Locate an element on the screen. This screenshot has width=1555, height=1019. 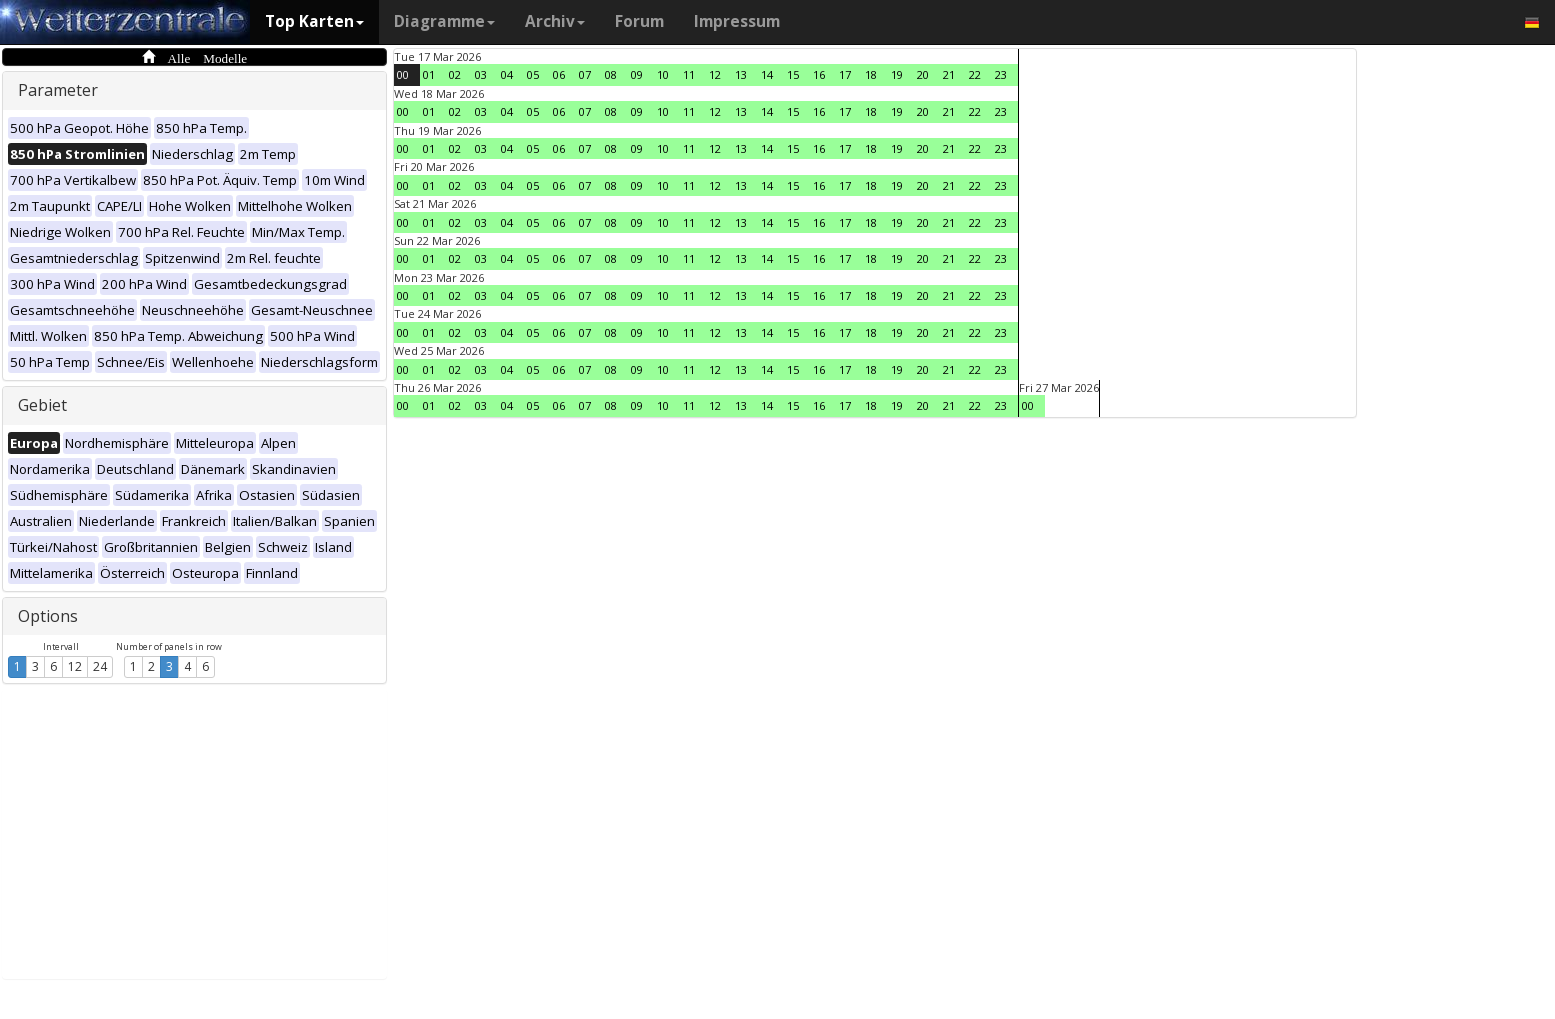
Forum is located at coordinates (639, 21).